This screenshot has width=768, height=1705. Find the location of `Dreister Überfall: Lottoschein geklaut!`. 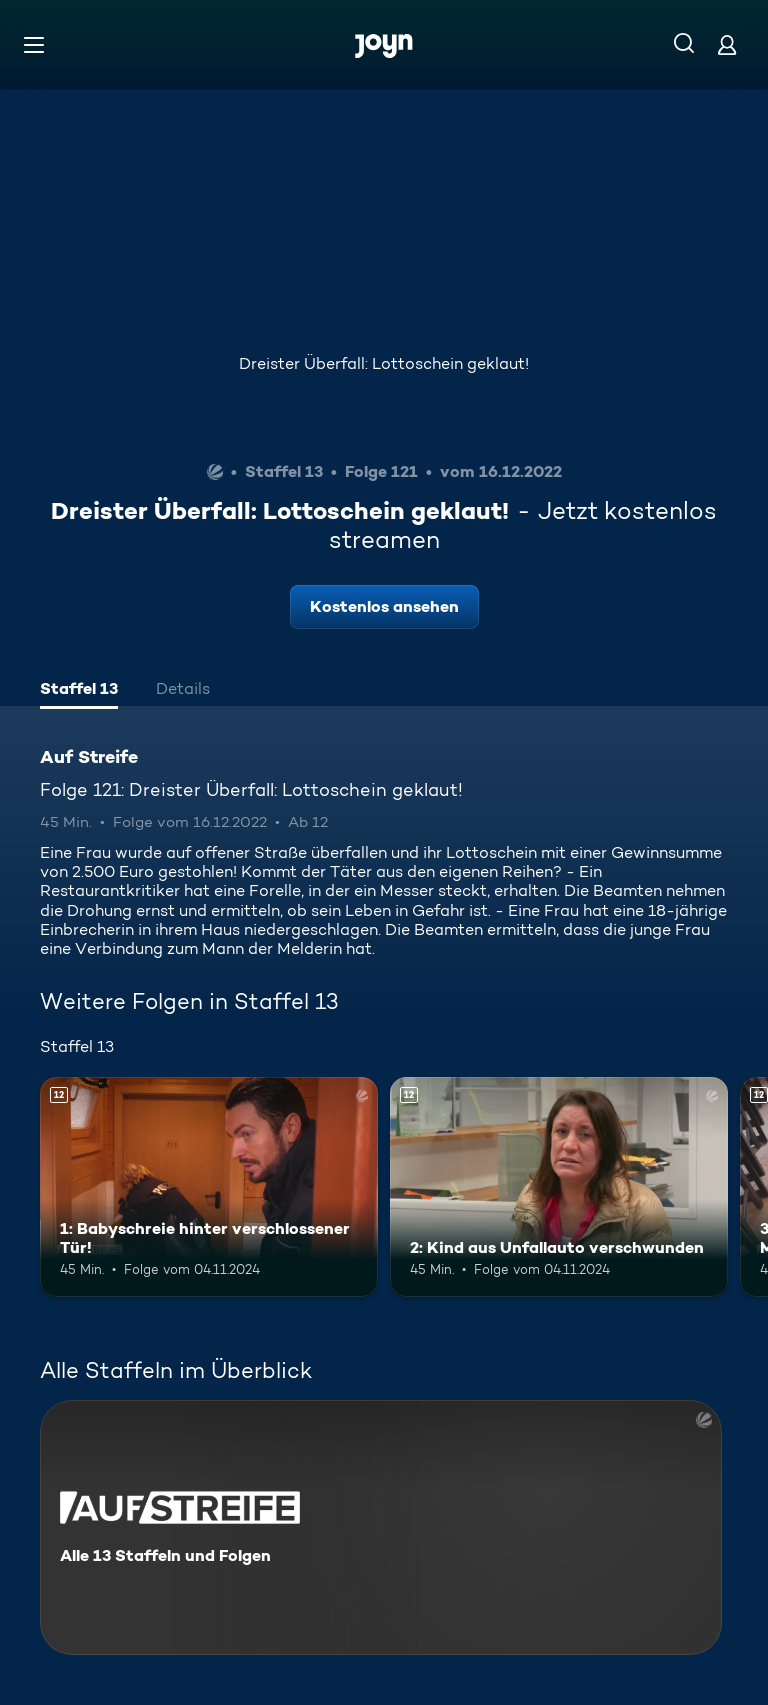

Dreister Überfall: Lottoschein geklaut! is located at coordinates (384, 363).